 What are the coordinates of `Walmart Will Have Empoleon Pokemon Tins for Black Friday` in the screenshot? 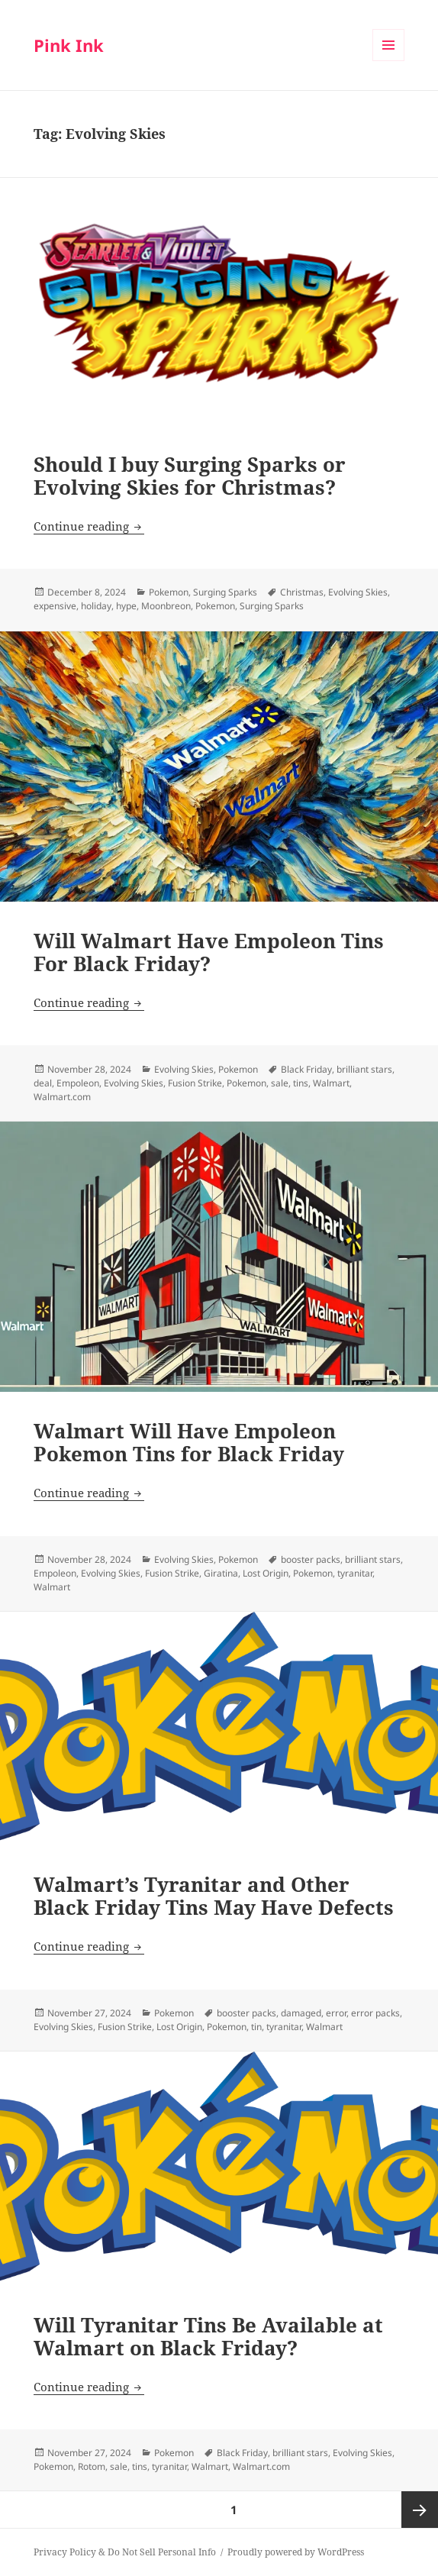 It's located at (189, 1442).